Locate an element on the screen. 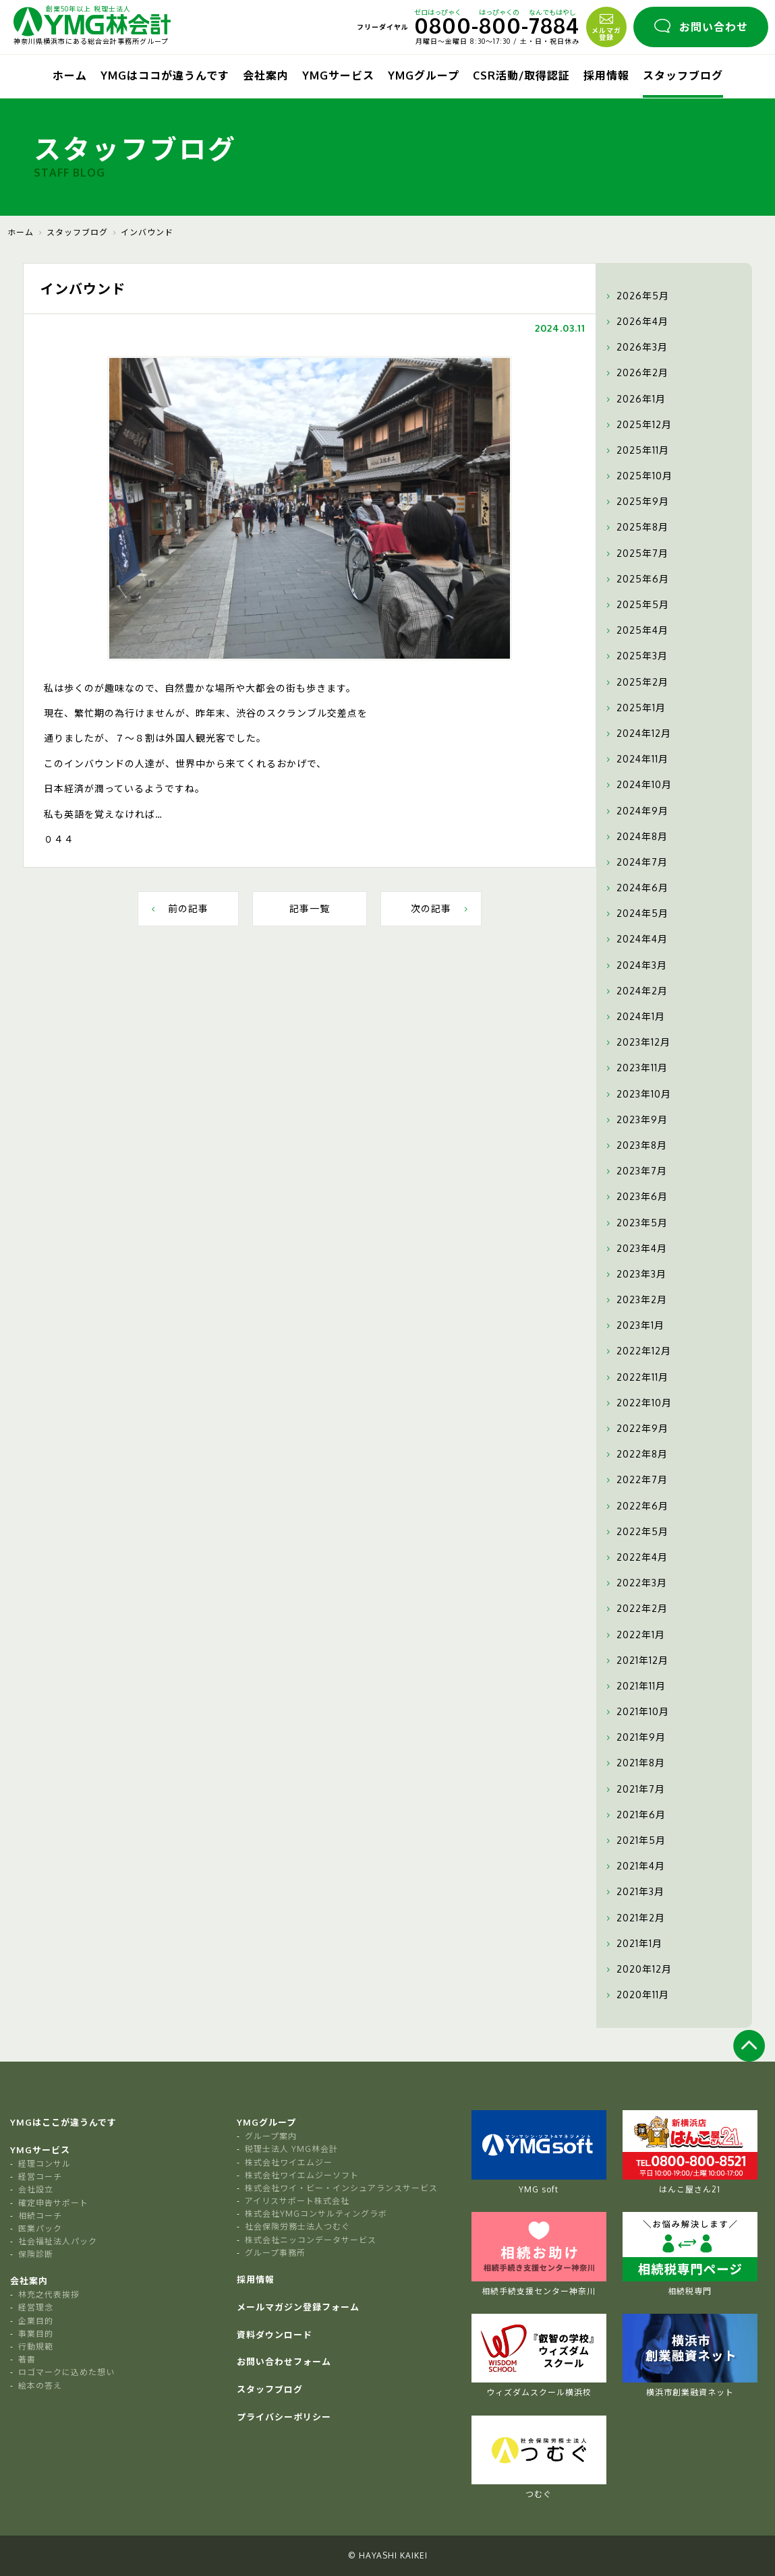 This screenshot has height=2576, width=775. 株式会社ワイエムジーソフト is located at coordinates (302, 2175).